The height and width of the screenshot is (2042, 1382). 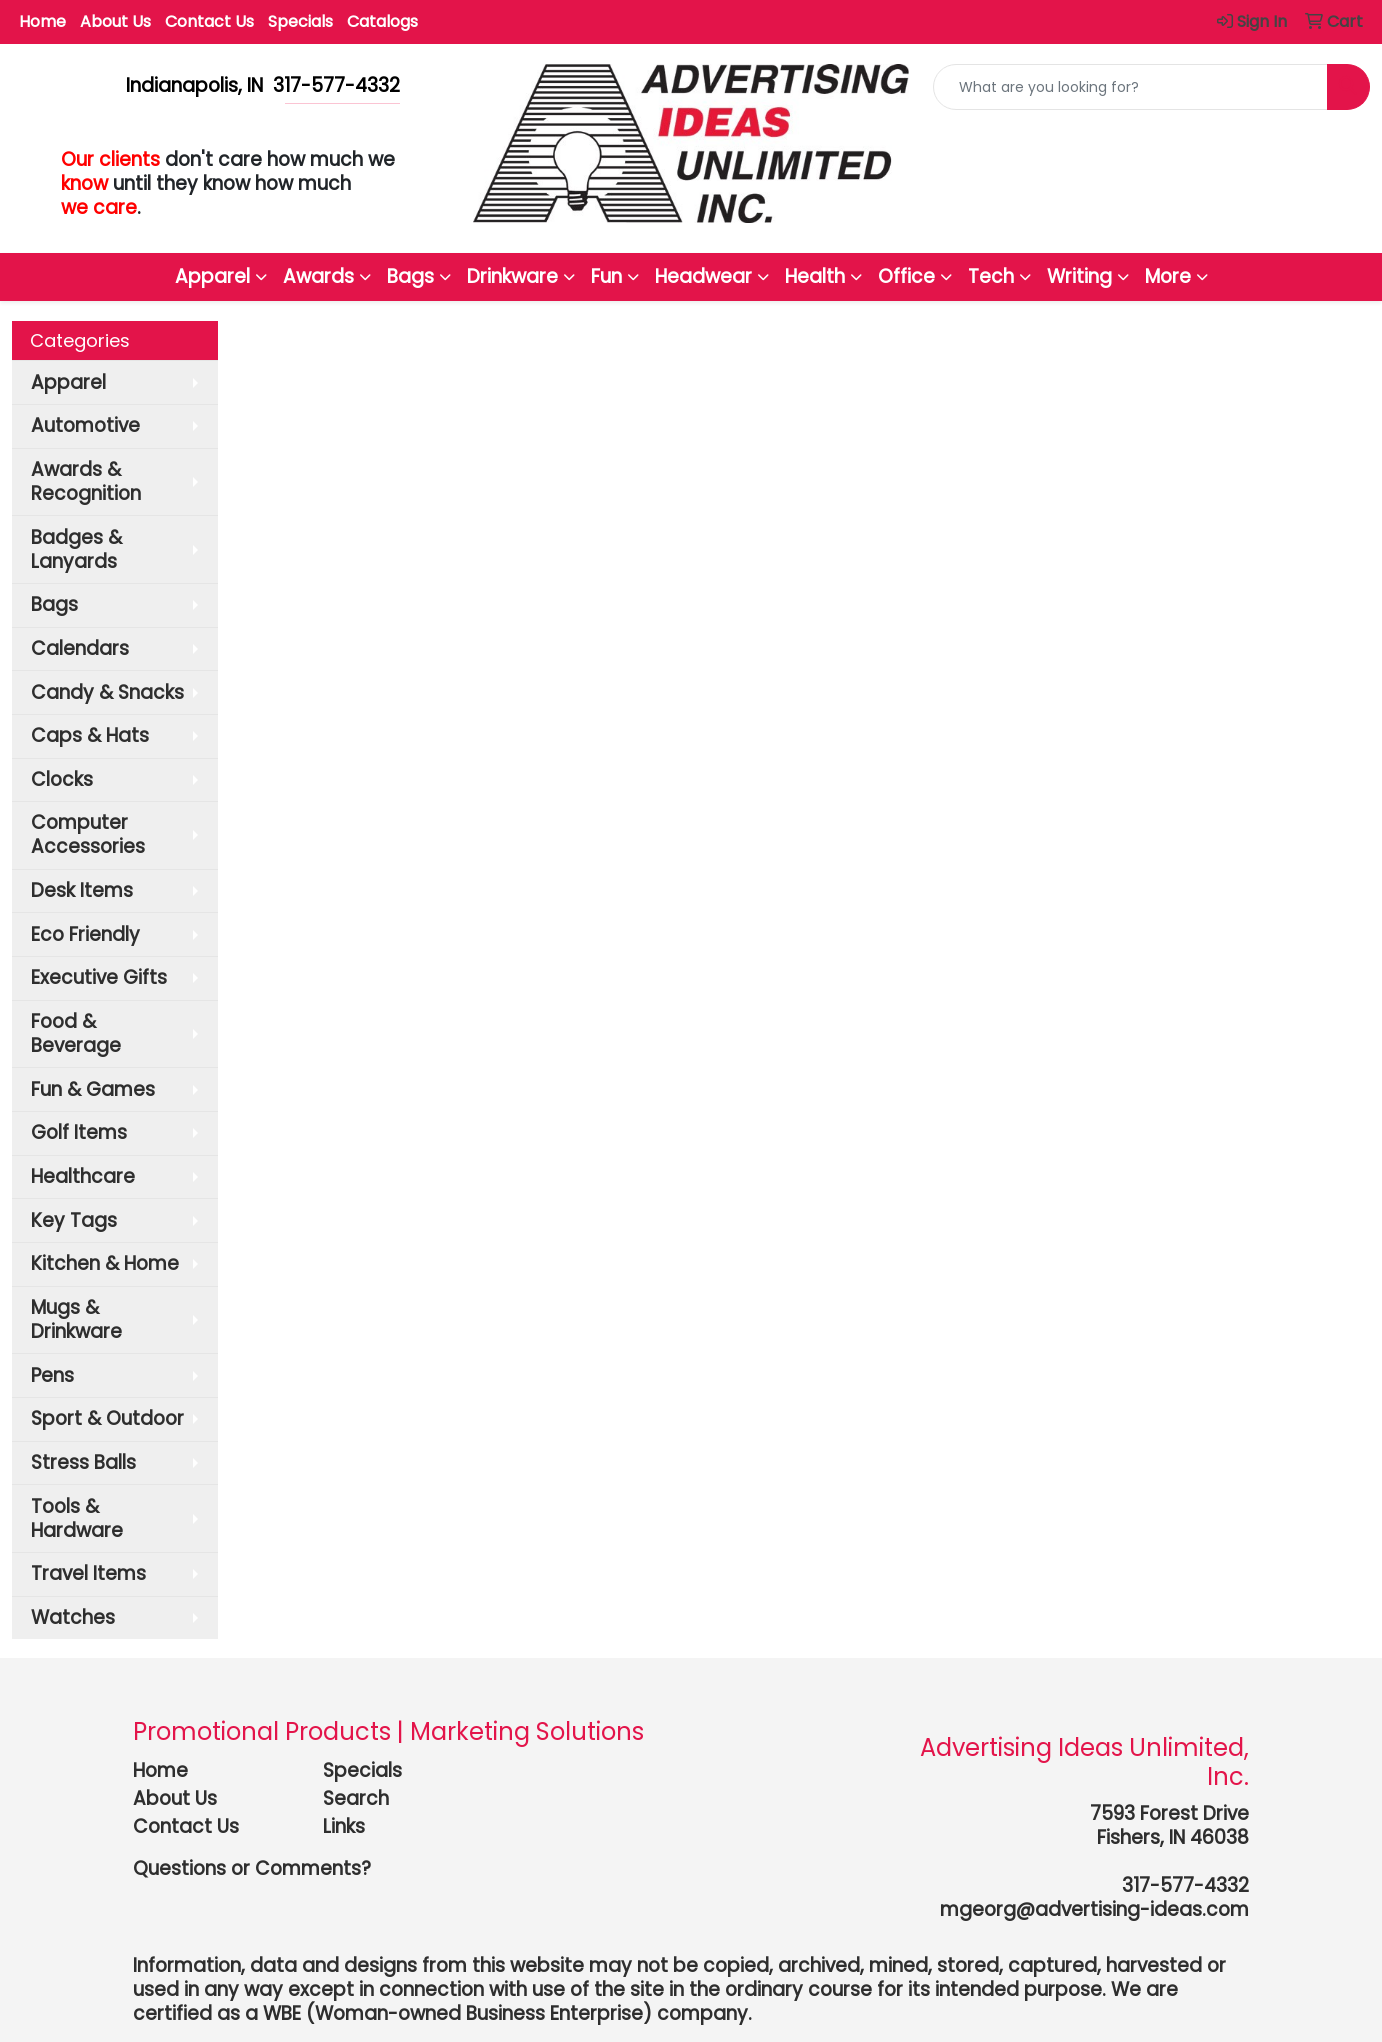 I want to click on Home, so click(x=42, y=21).